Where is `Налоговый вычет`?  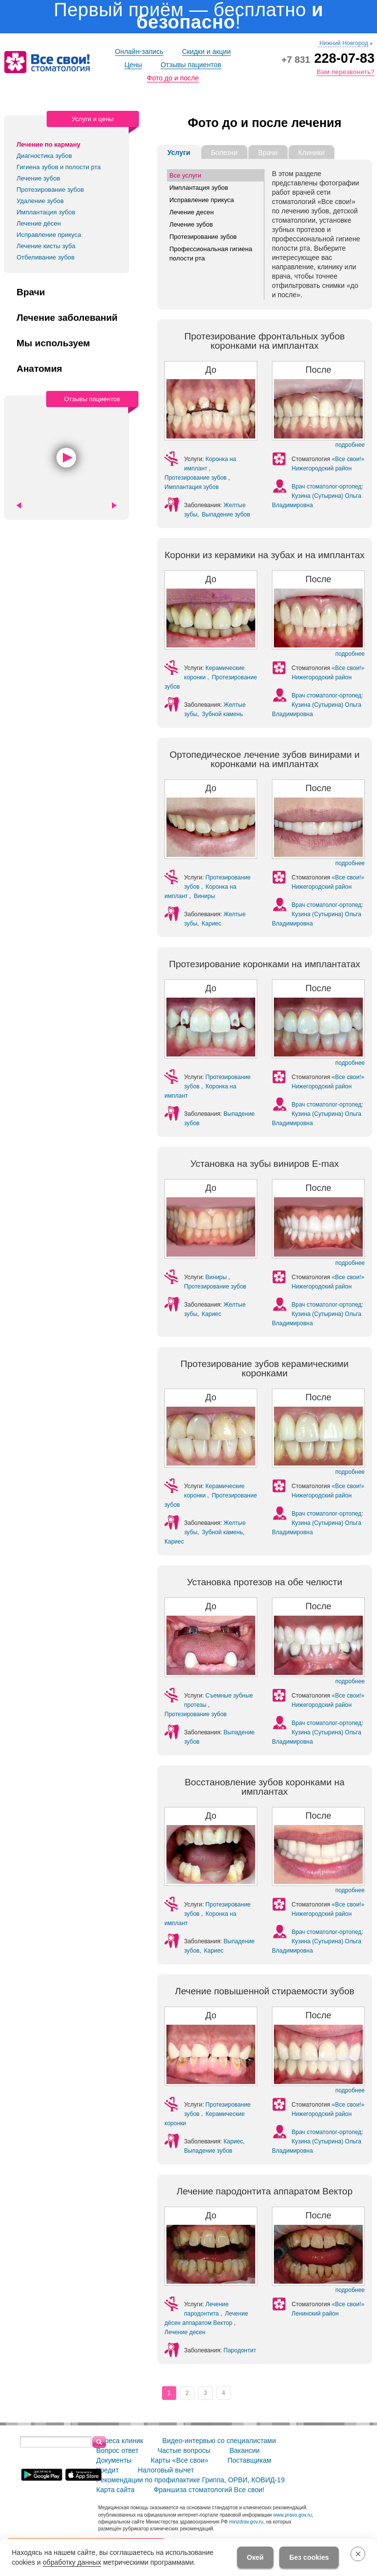 Налоговый вычет is located at coordinates (166, 2470).